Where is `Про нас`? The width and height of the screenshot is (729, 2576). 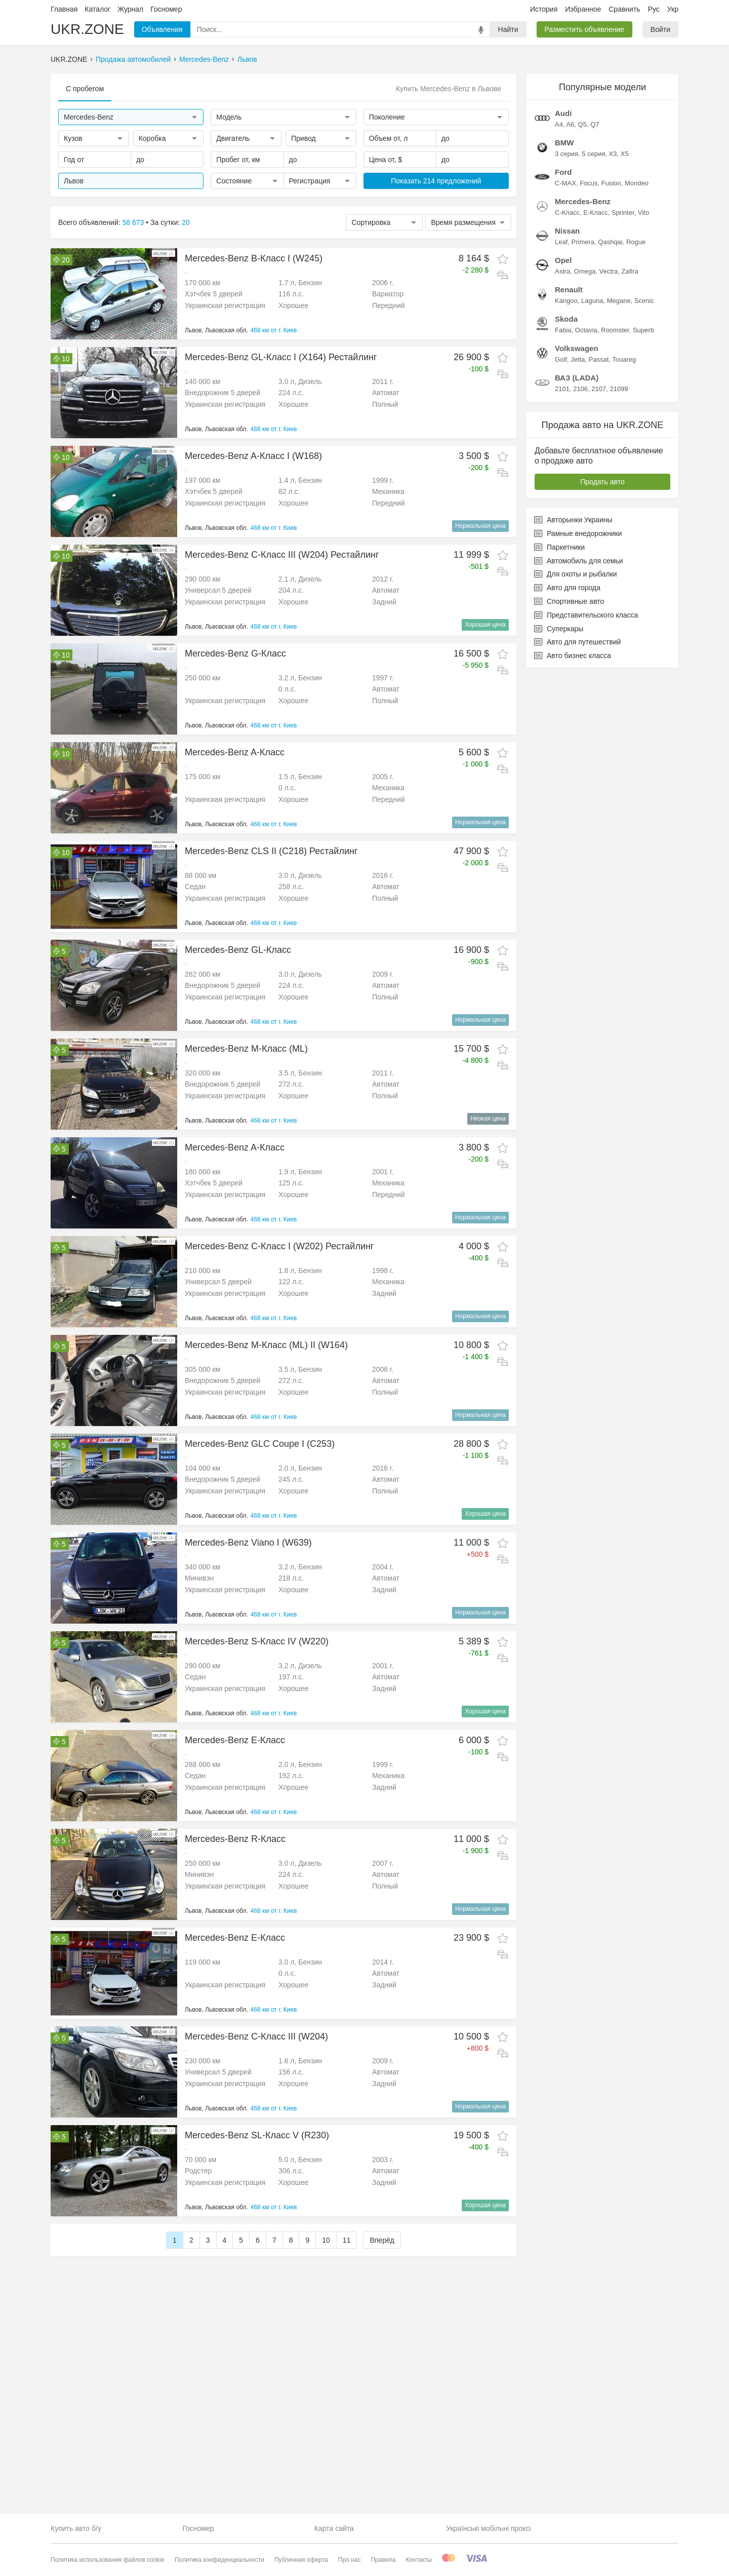
Про нас is located at coordinates (349, 2559).